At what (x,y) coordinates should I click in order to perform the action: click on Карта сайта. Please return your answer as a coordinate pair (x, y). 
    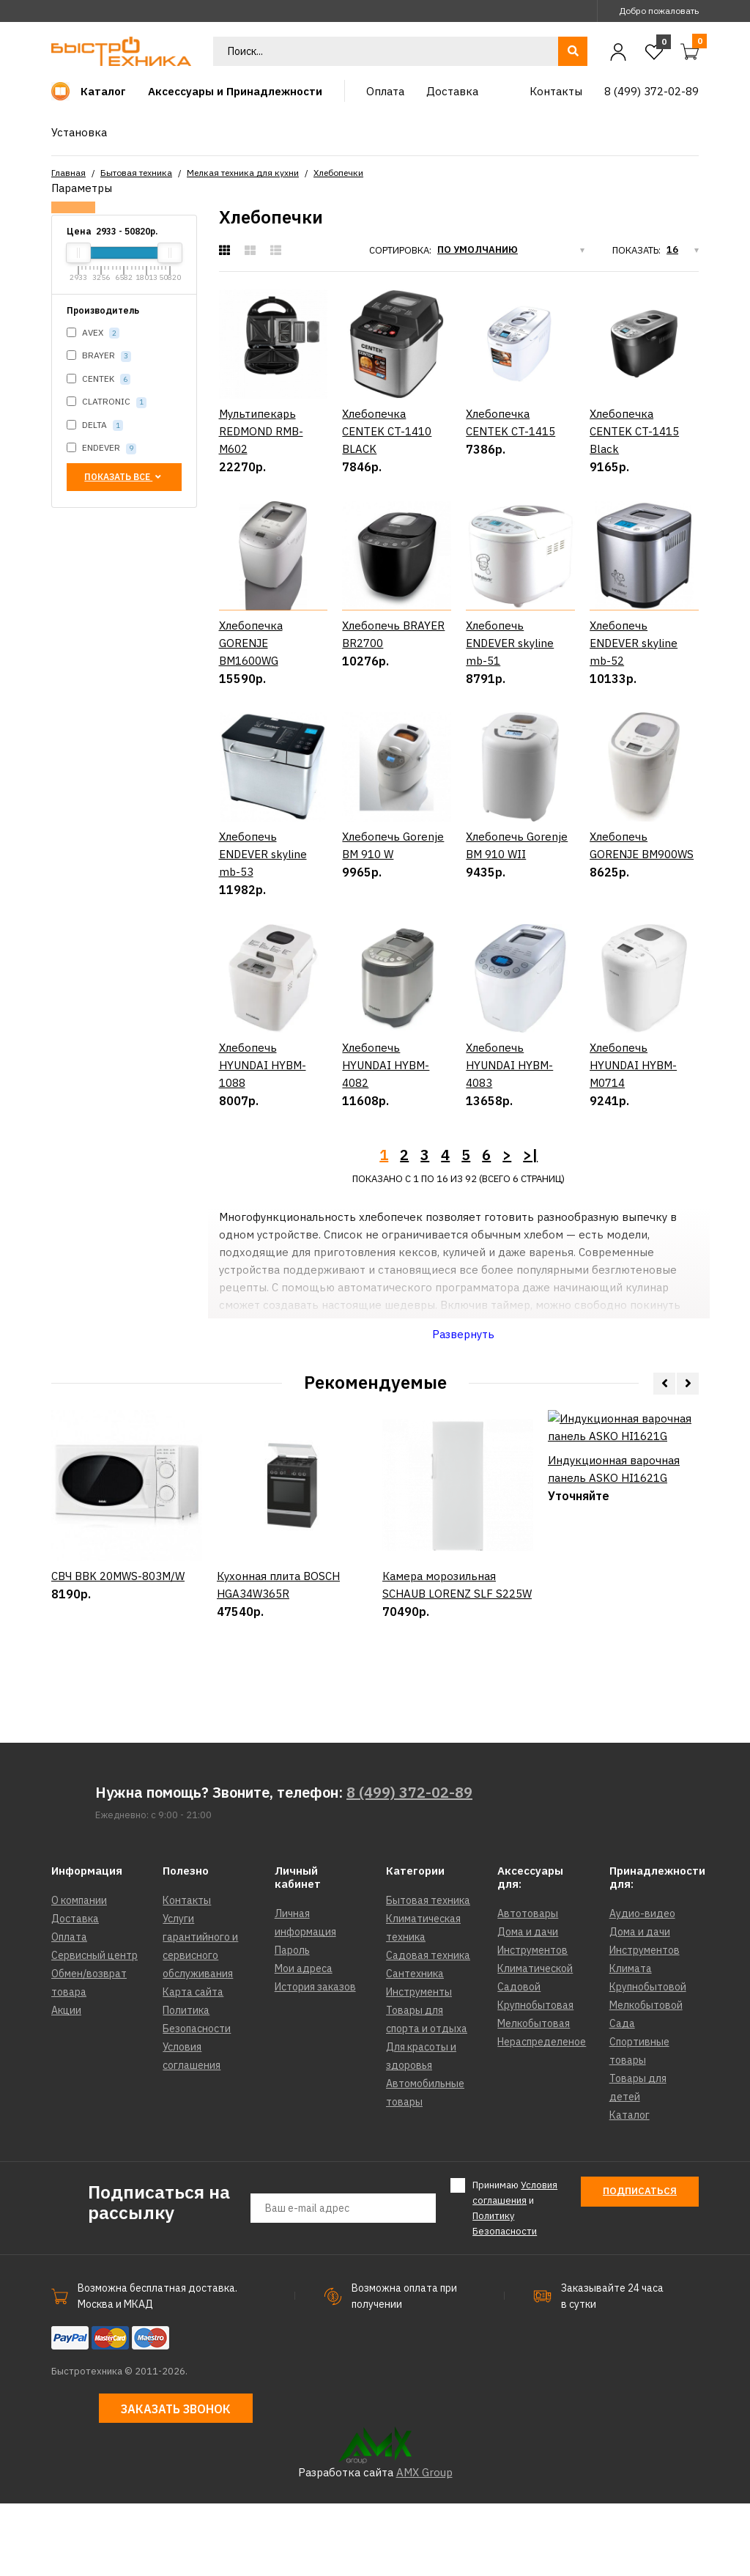
    Looking at the image, I should click on (193, 2065).